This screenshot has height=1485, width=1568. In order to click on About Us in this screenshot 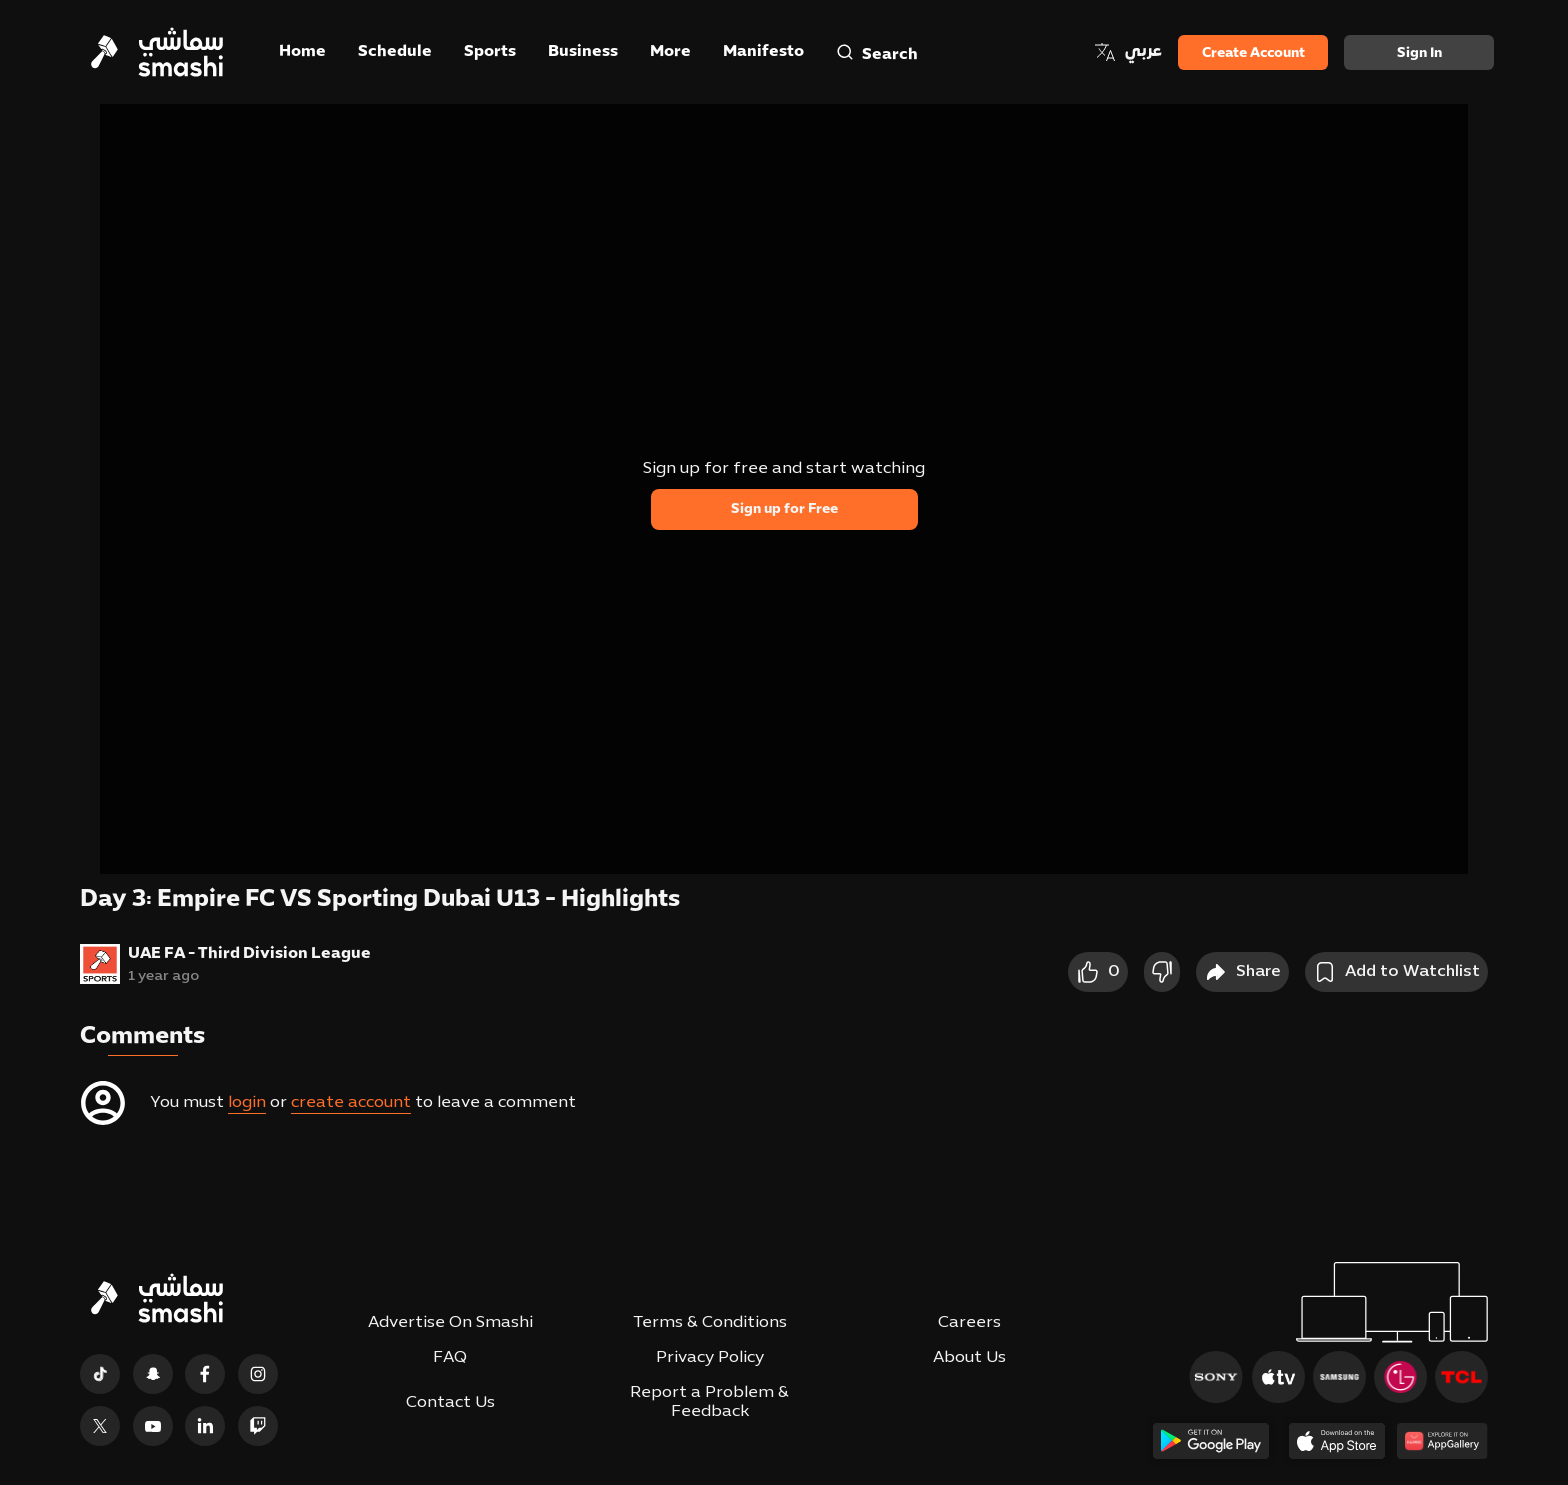, I will do `click(969, 1358)`.